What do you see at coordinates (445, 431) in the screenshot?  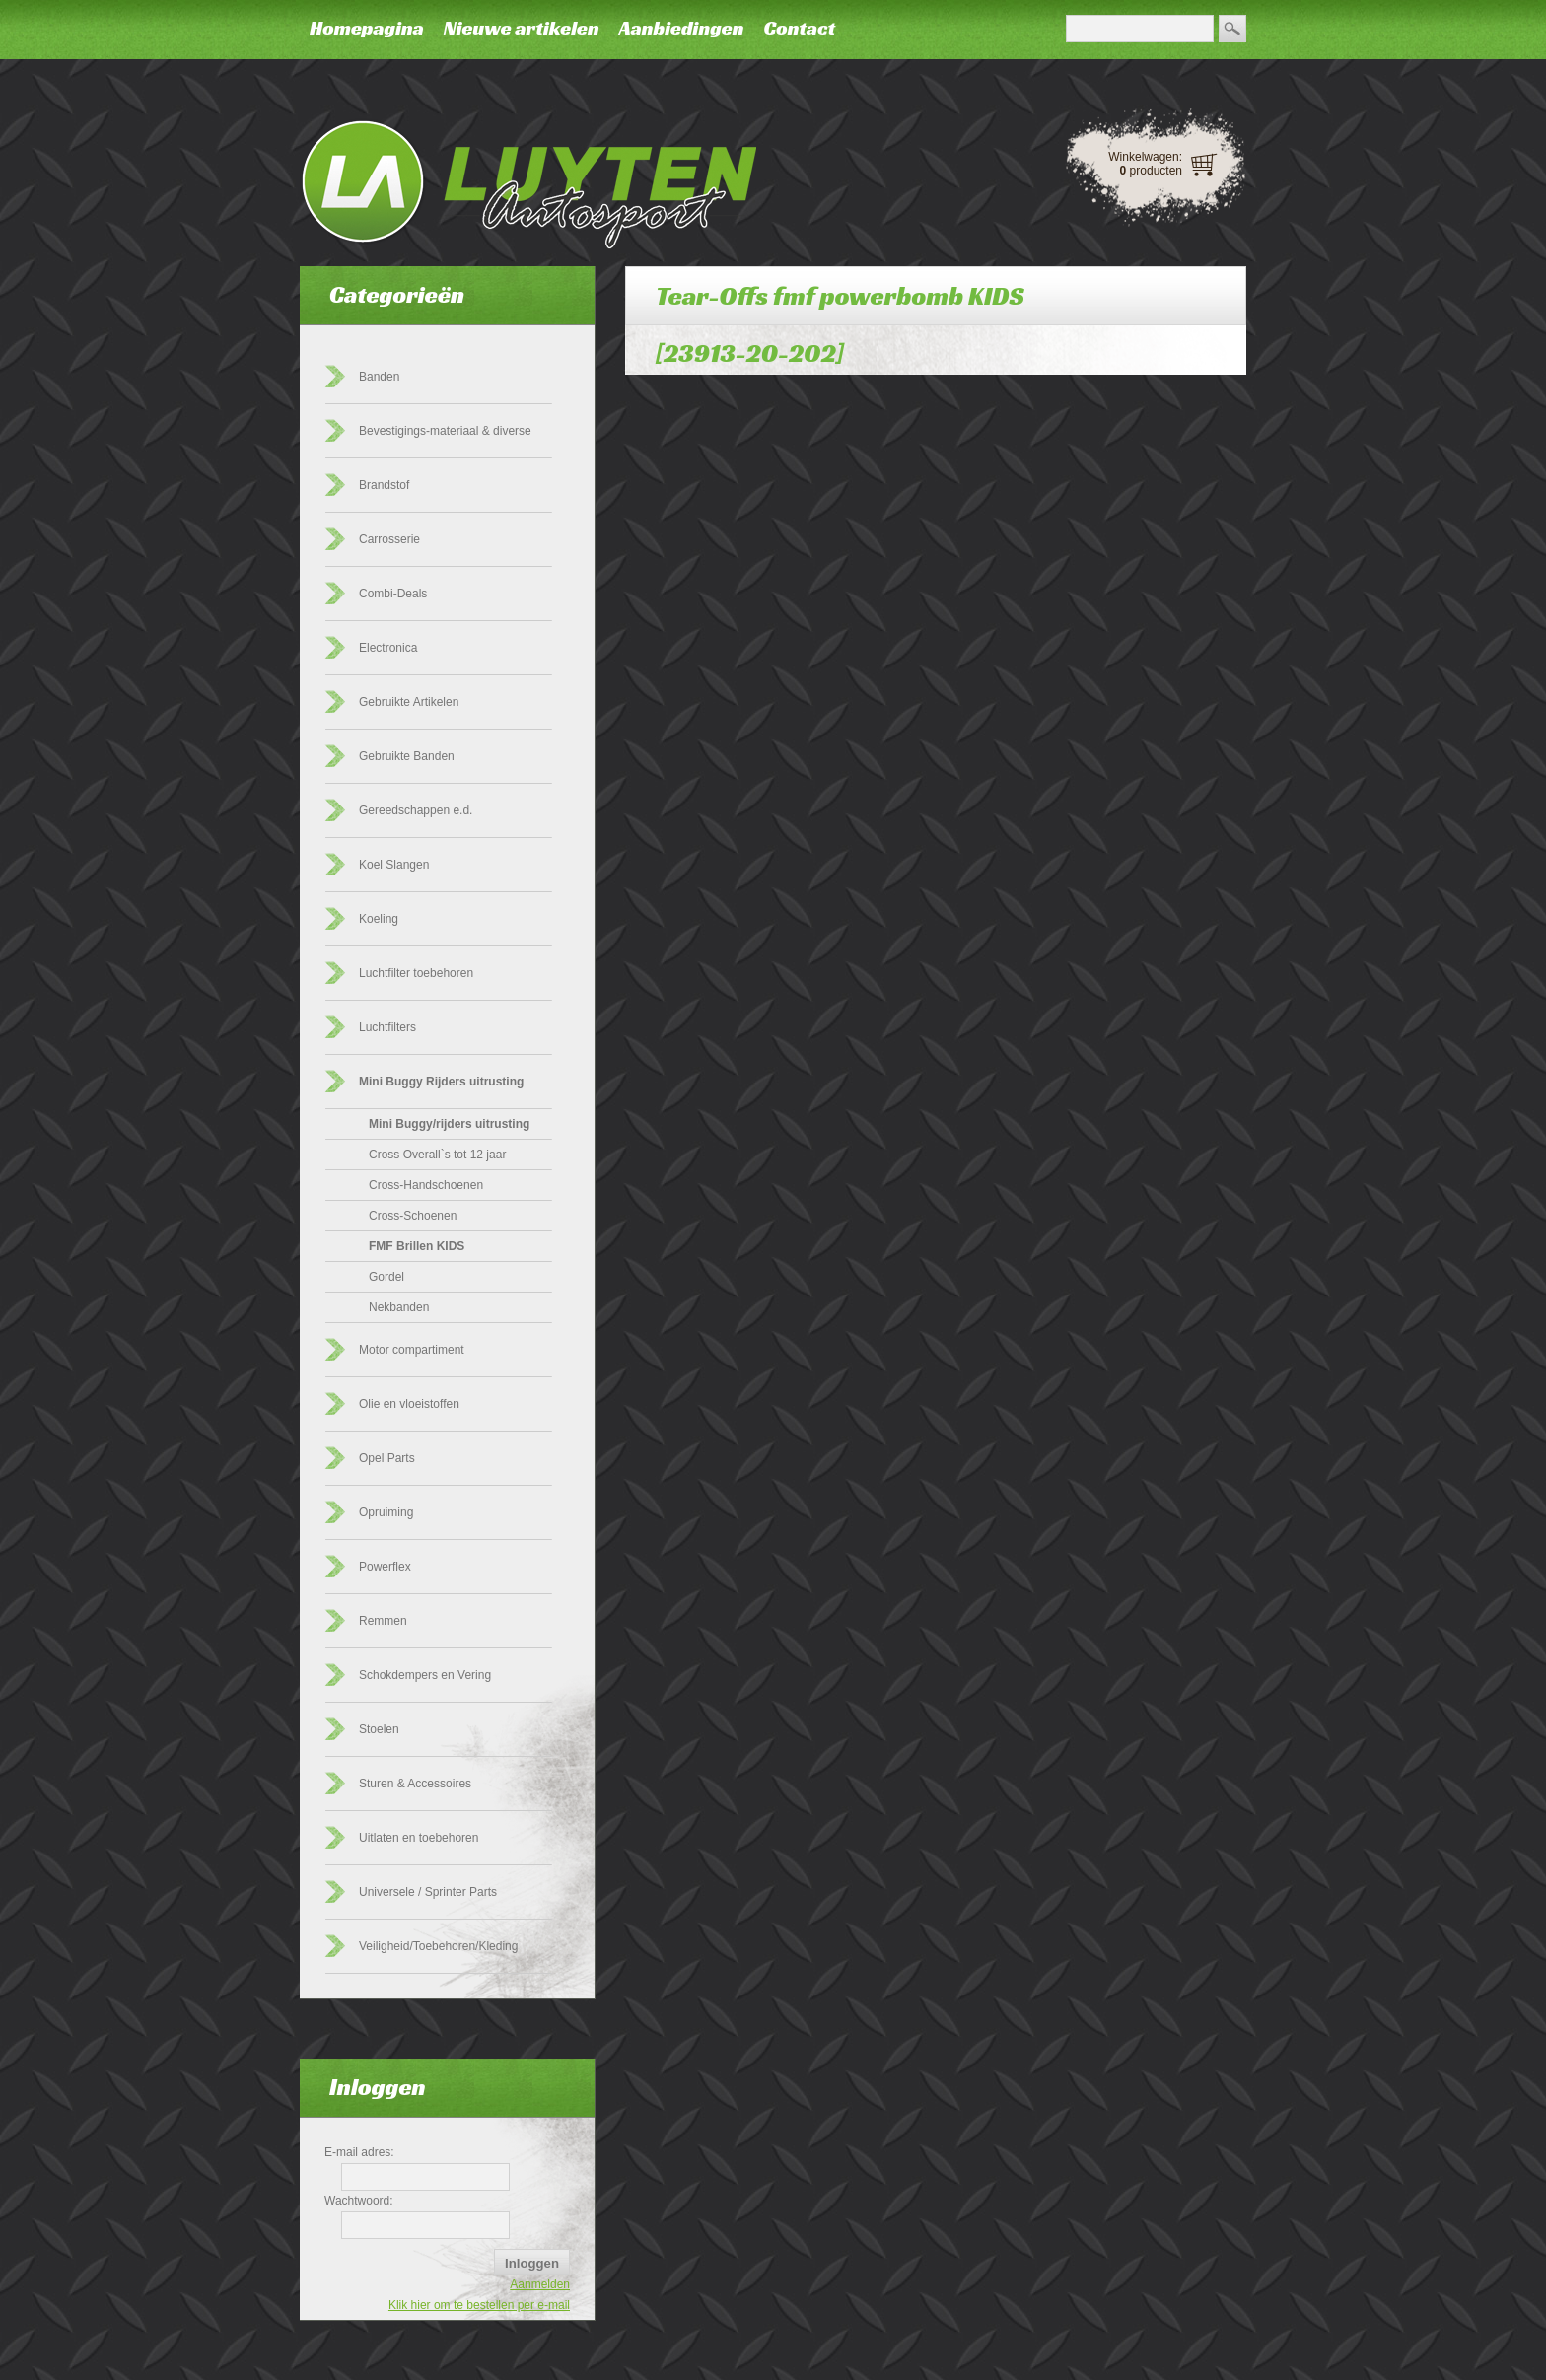 I see `Bevestigings-materiaal & diverse` at bounding box center [445, 431].